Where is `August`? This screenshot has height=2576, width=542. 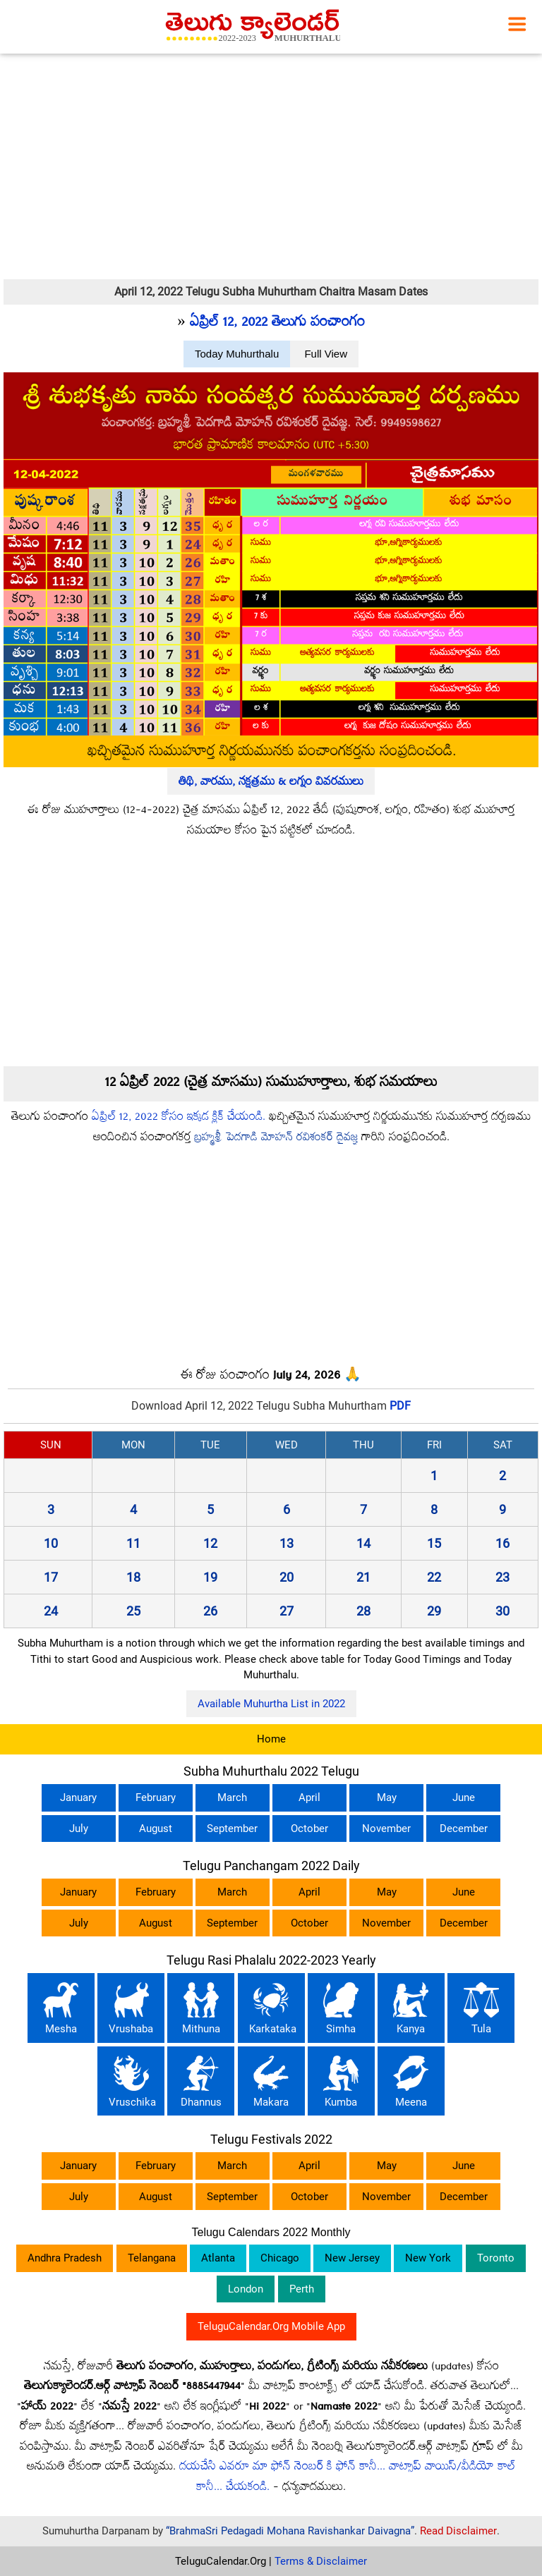 August is located at coordinates (155, 1828).